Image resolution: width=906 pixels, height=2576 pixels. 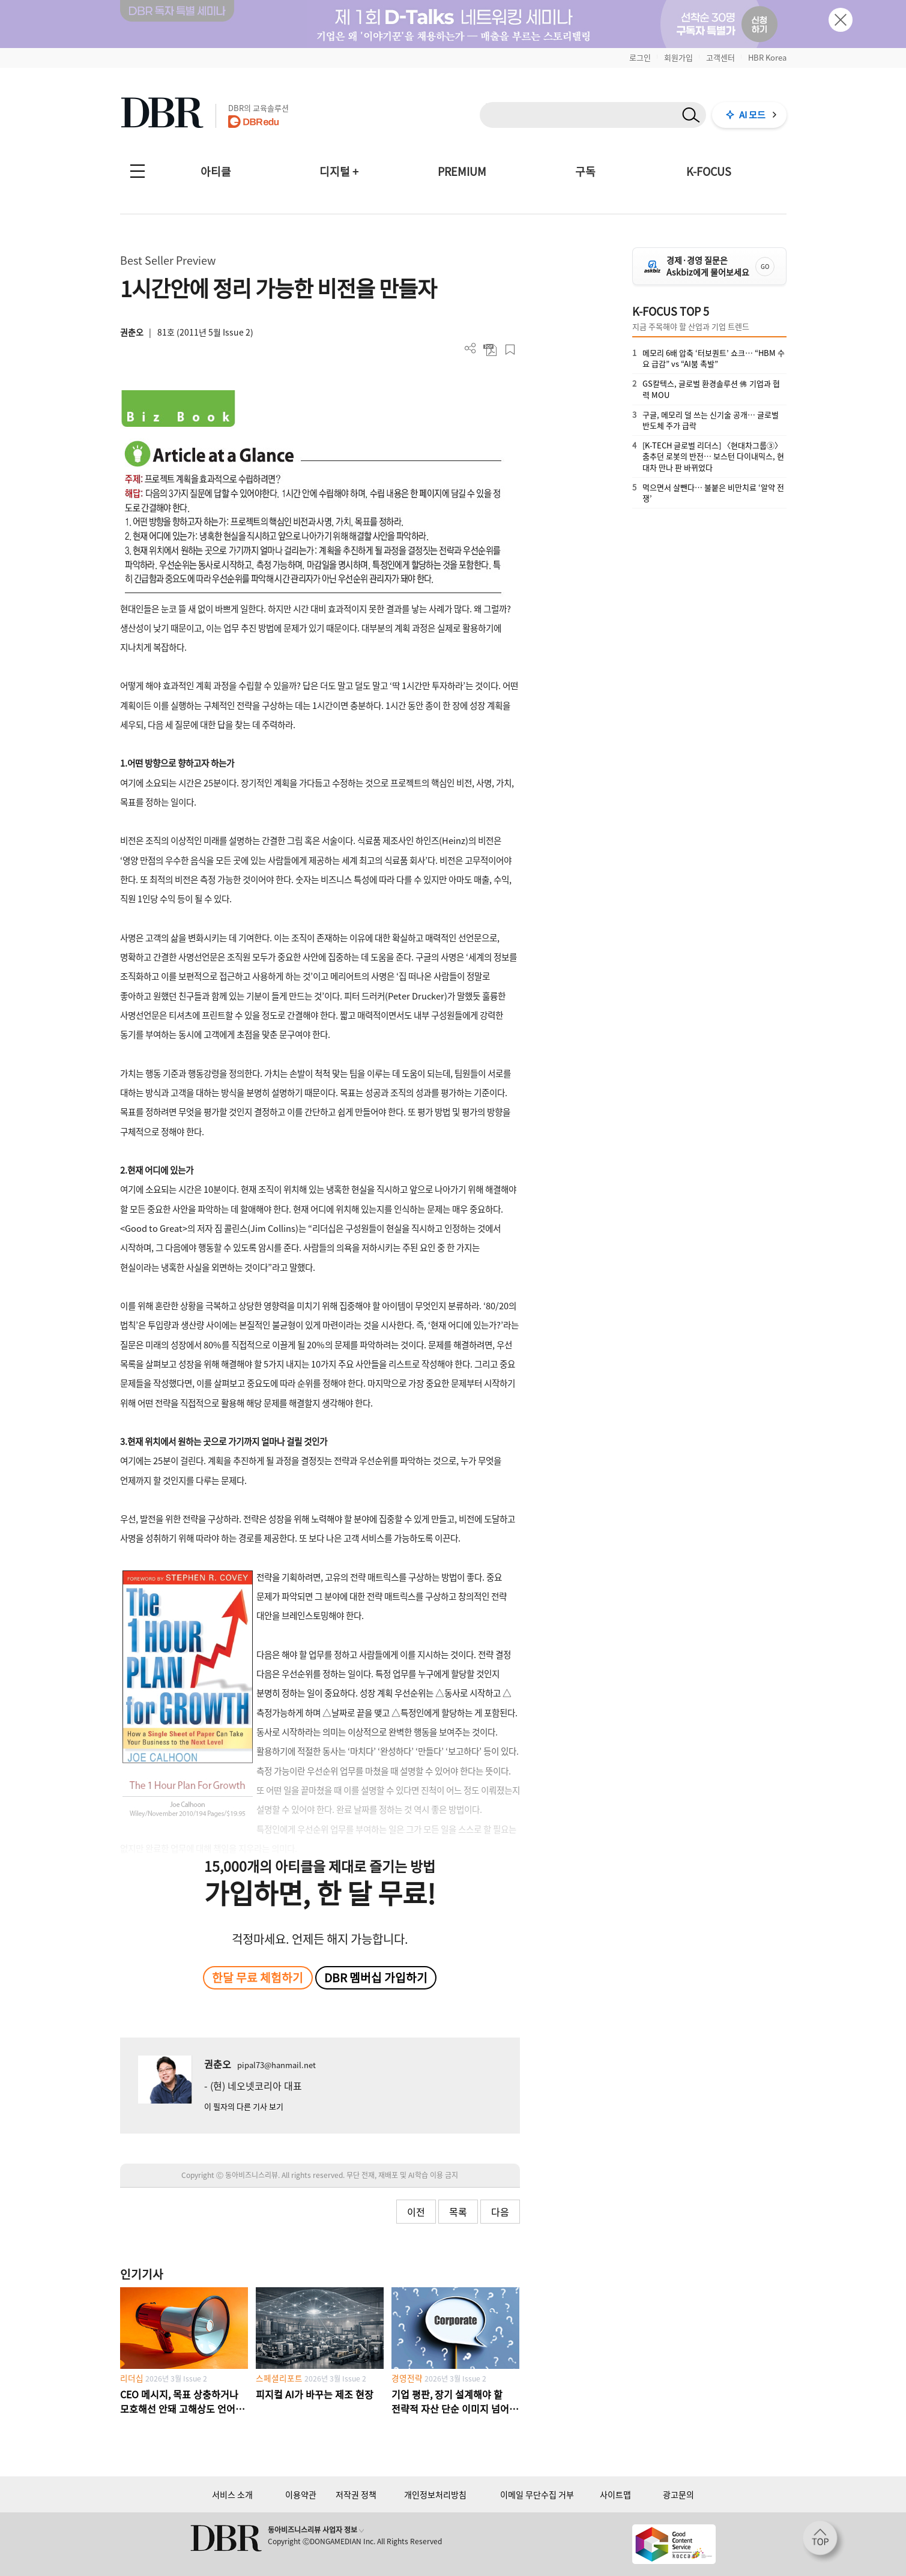 I want to click on 이용약관, so click(x=300, y=2494).